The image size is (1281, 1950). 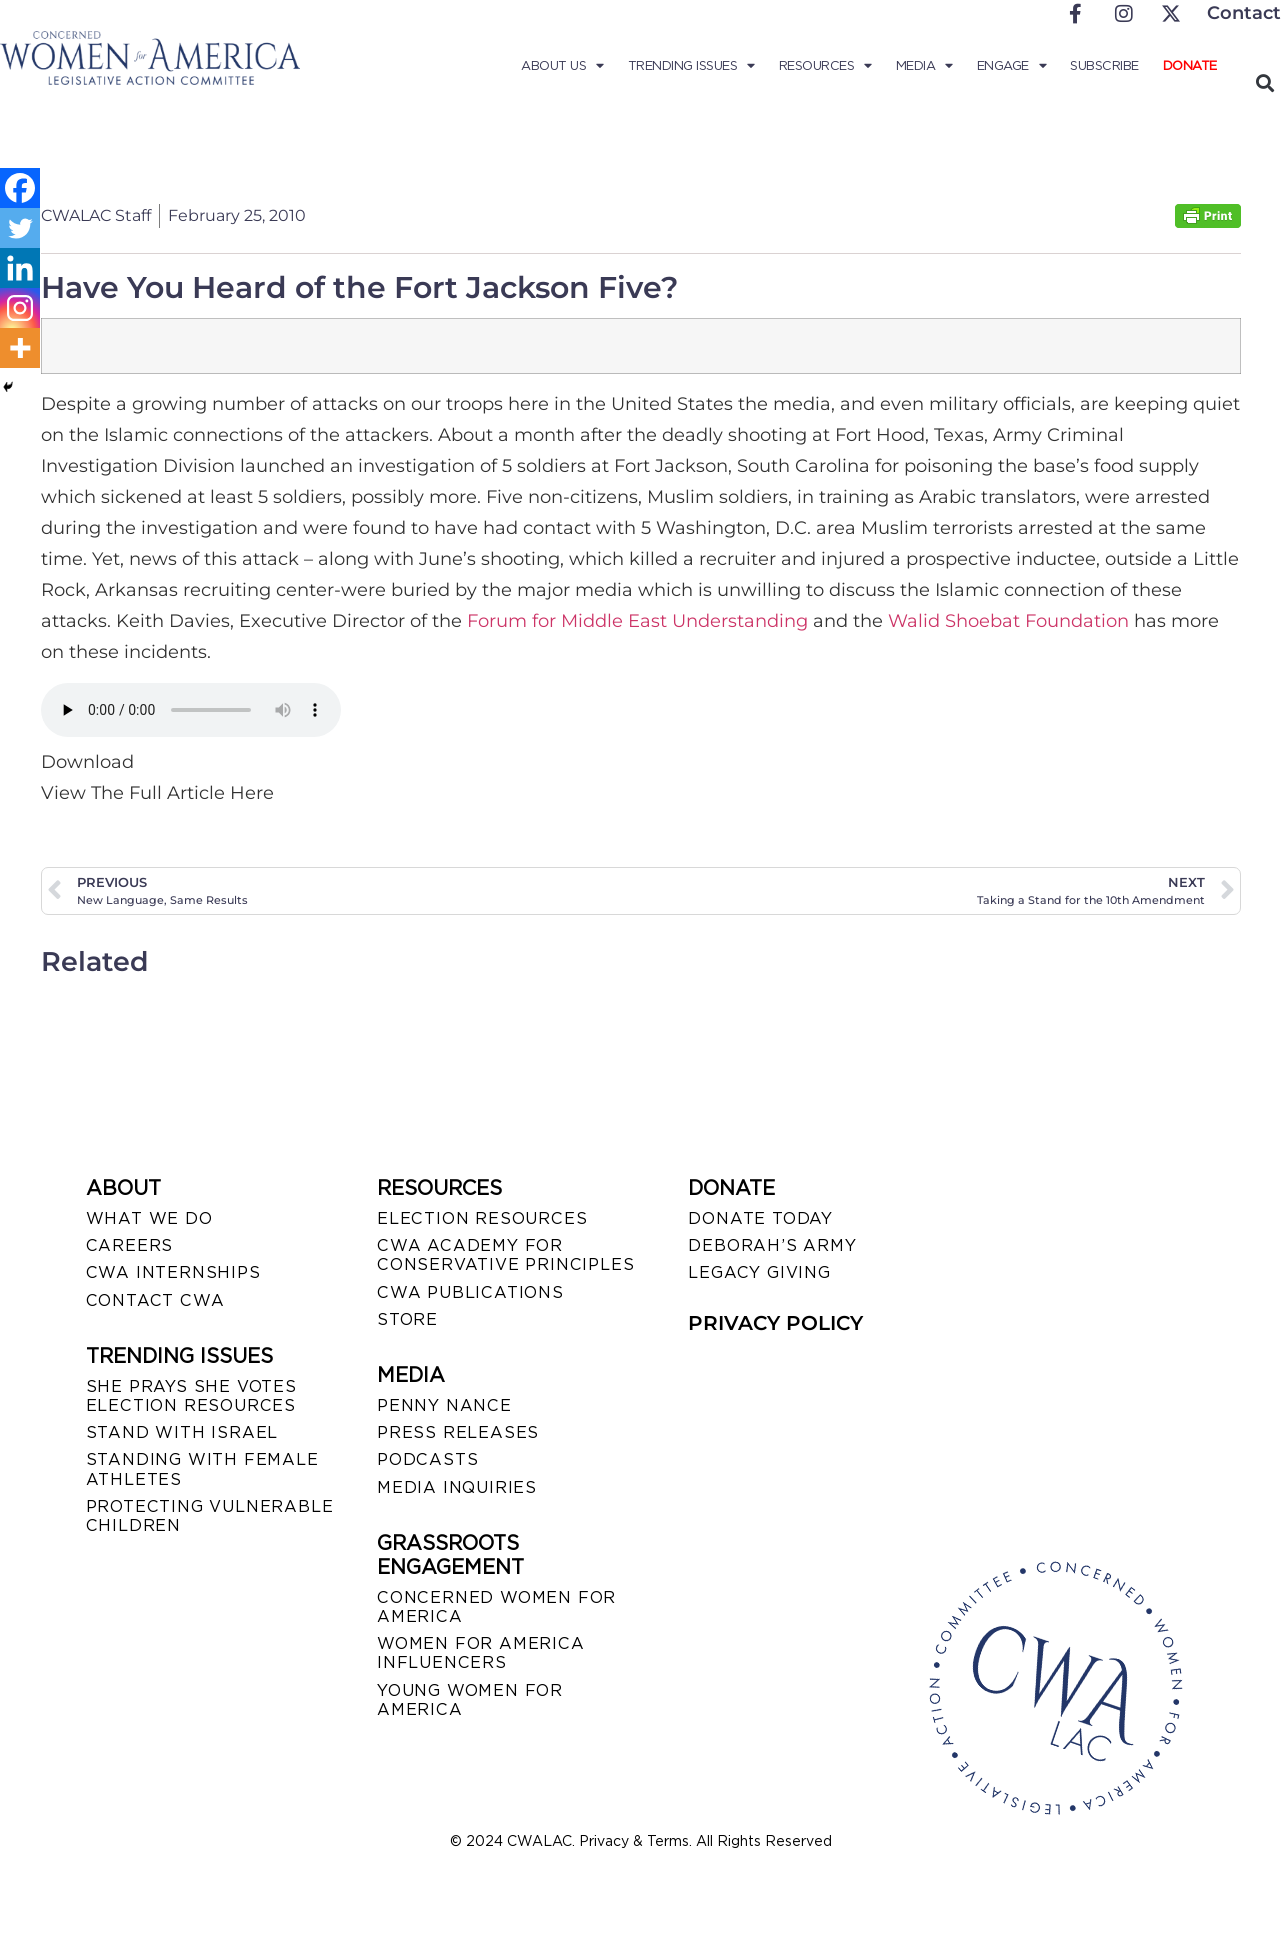 I want to click on LEGACY GIVING, so click(x=759, y=1272).